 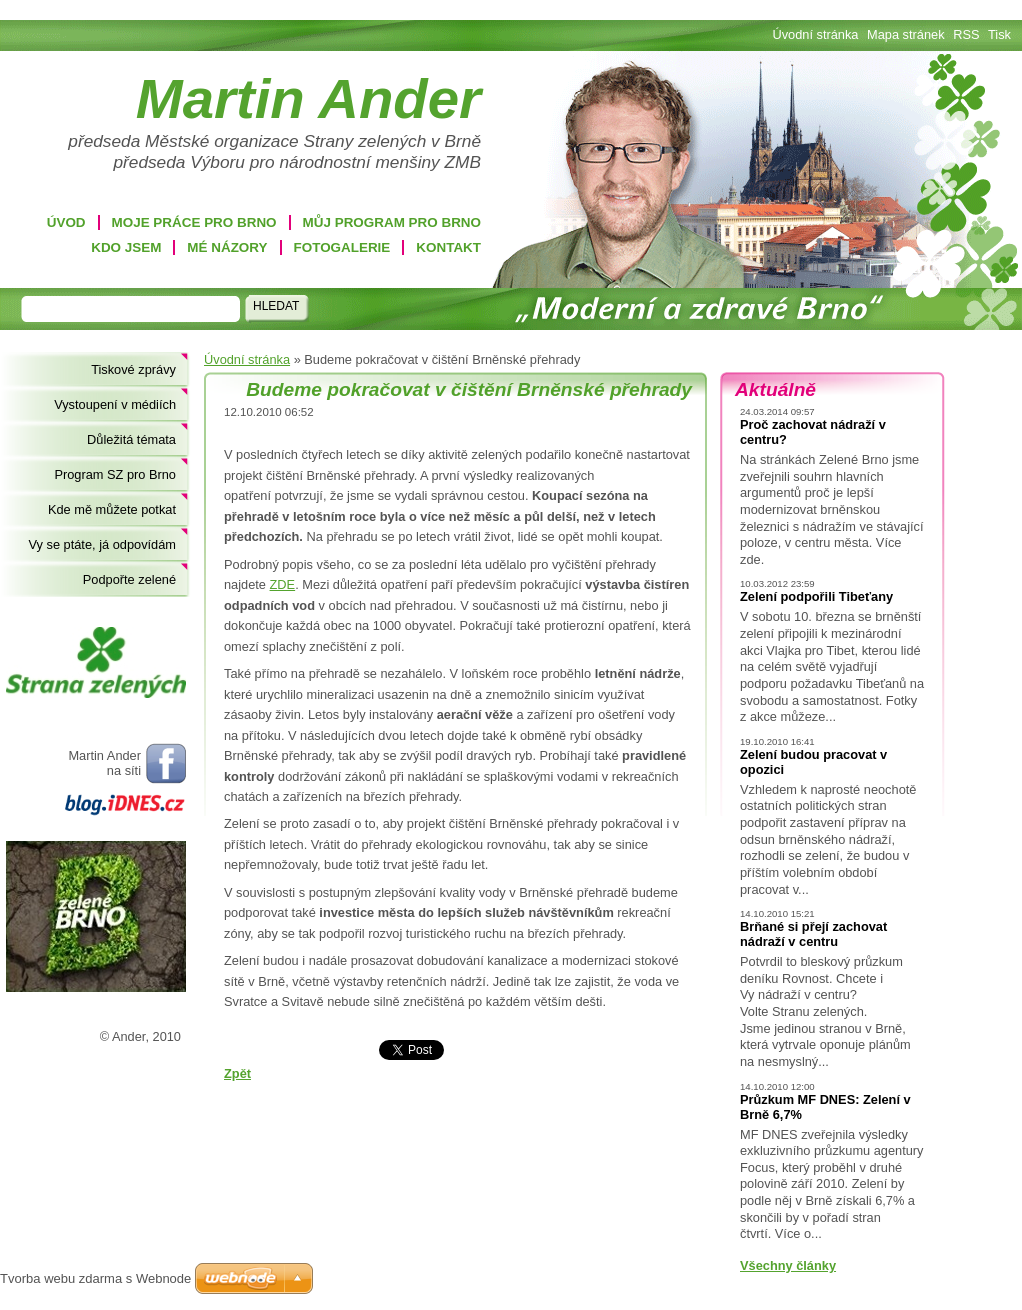 I want to click on Mapa stránek, so click(x=906, y=34).